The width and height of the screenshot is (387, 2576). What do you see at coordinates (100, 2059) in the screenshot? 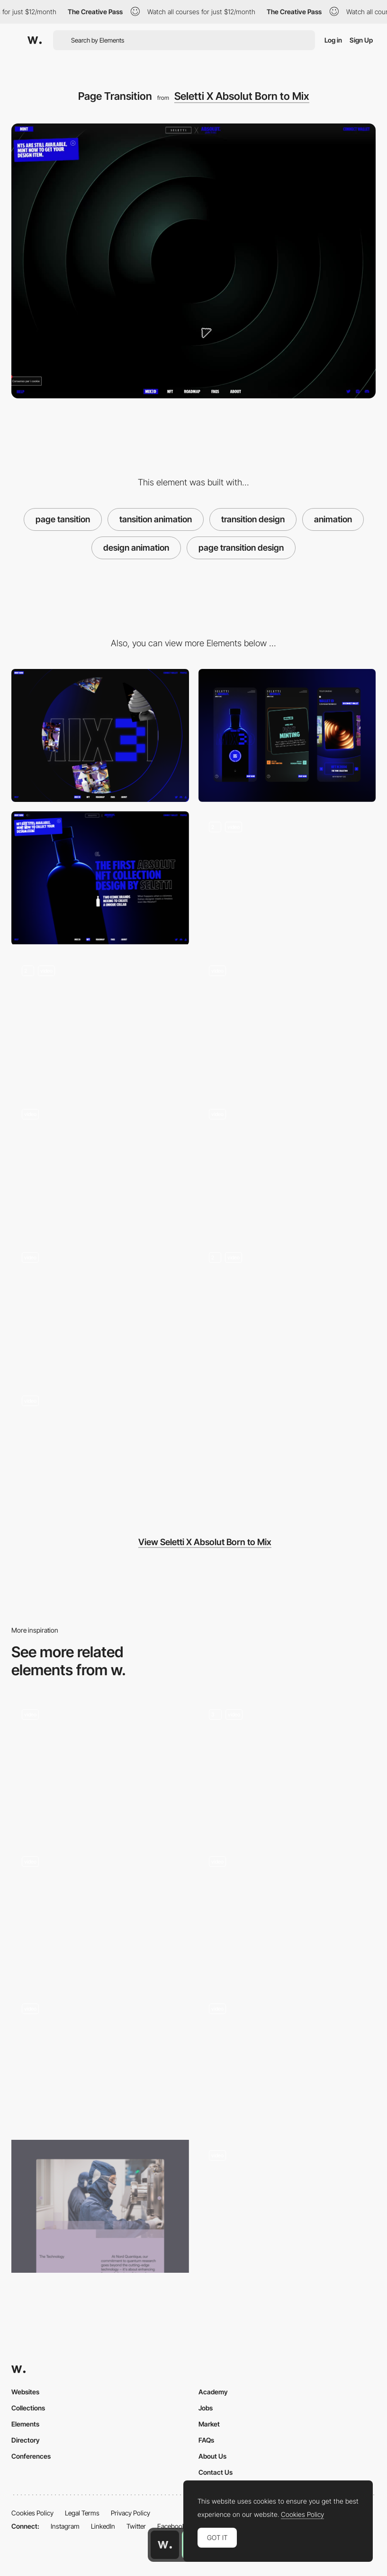
I see `[Page transition - Home to project]` at bounding box center [100, 2059].